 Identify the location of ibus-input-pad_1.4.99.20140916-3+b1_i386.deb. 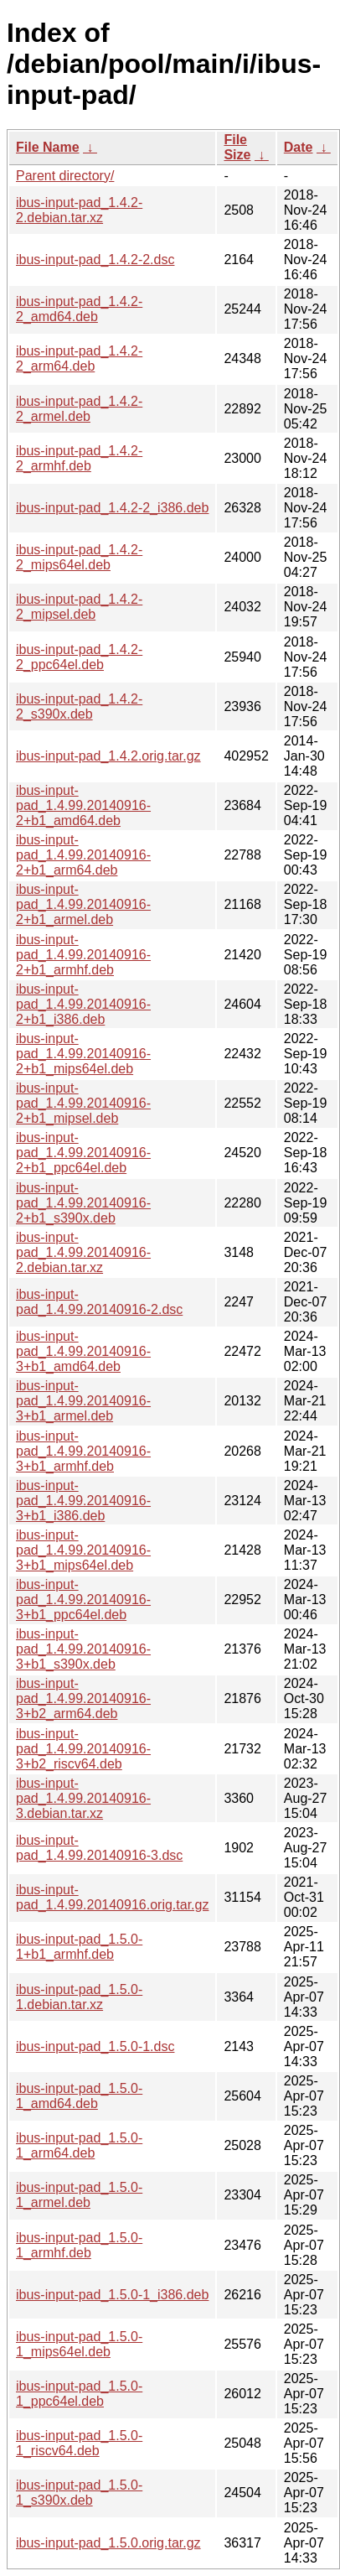
(83, 1500).